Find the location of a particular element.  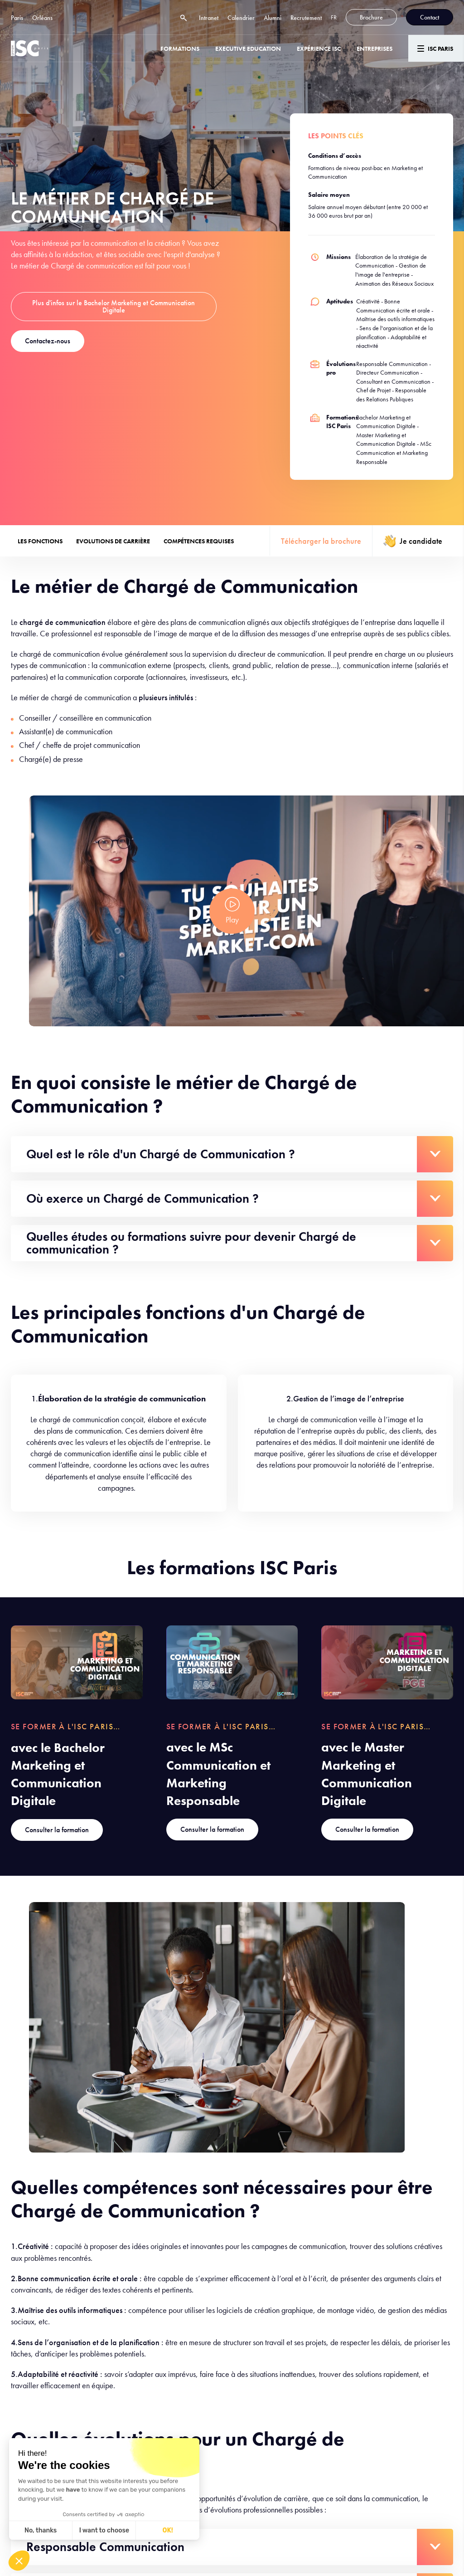

Contactez-nous is located at coordinates (47, 341).